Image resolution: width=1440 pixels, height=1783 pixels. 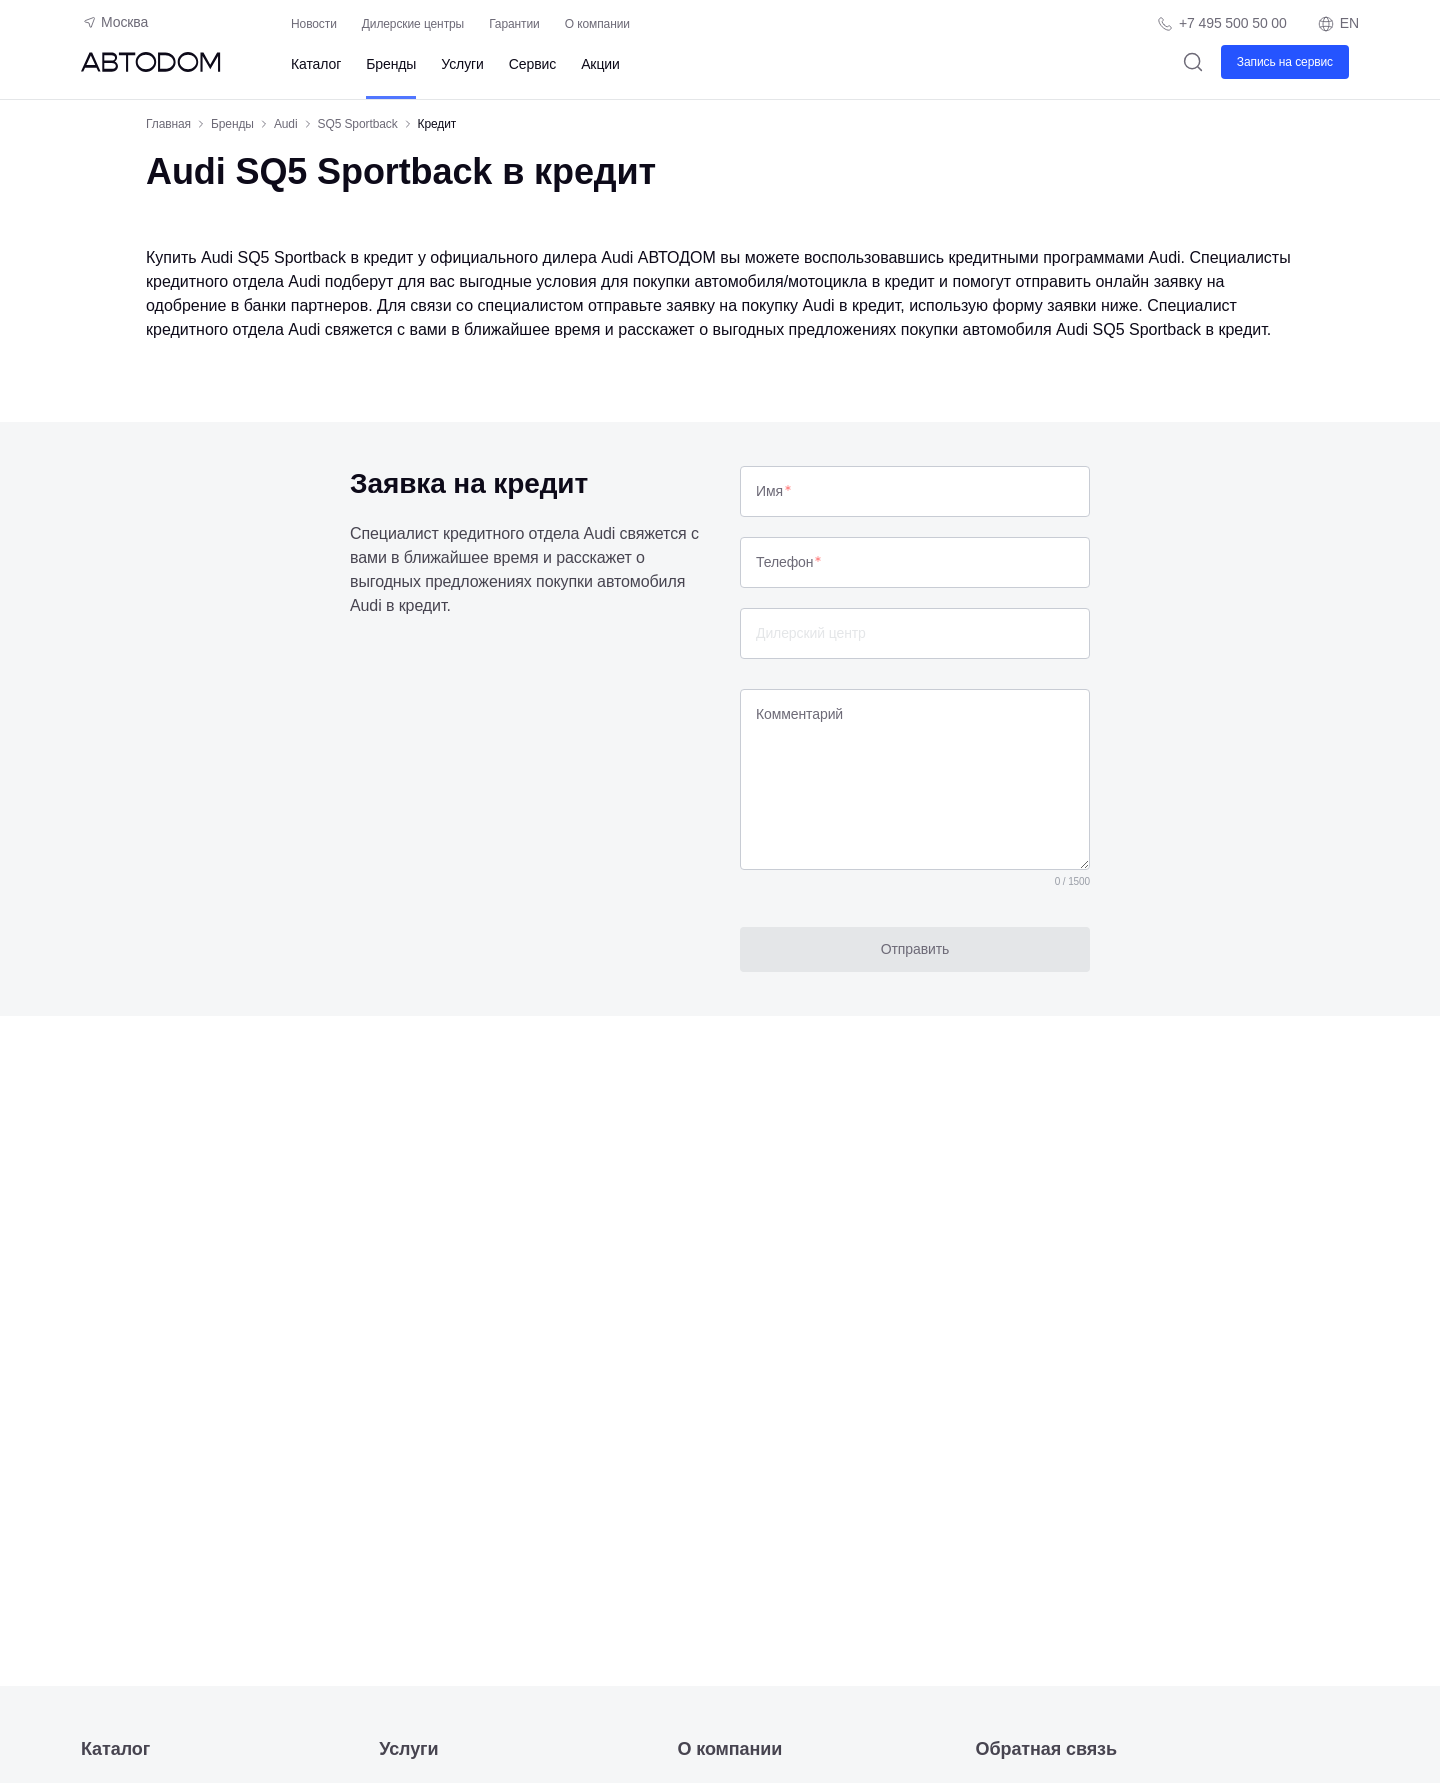 I want to click on Гарантии, so click(x=514, y=24).